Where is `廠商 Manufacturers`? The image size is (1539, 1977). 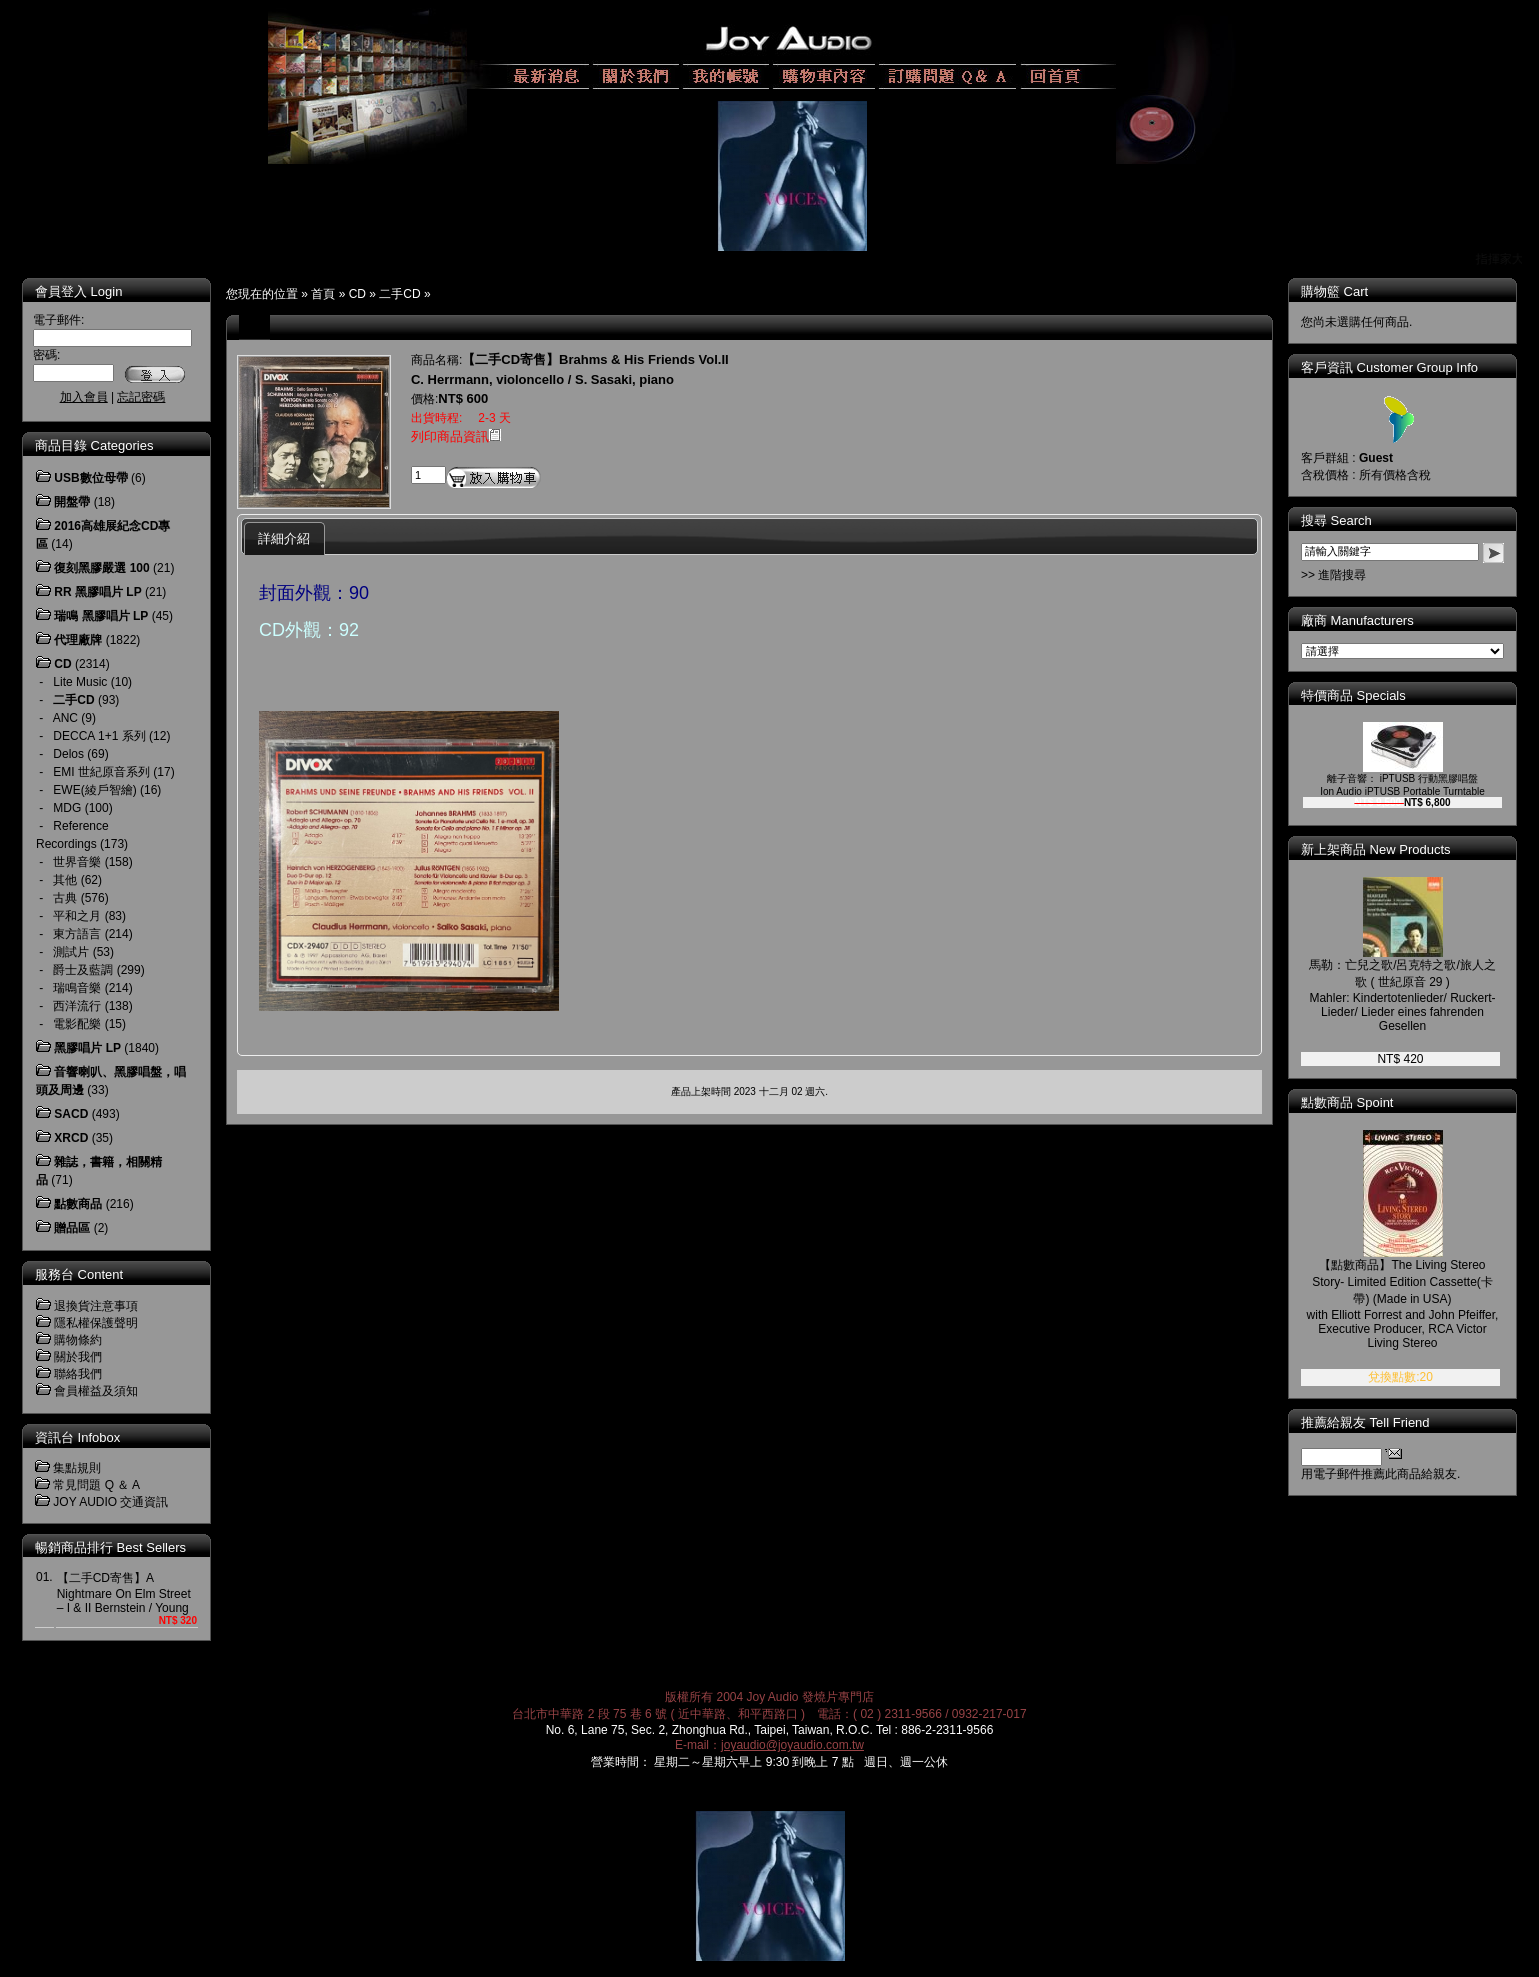 廠商 Manufacturers is located at coordinates (1357, 620).